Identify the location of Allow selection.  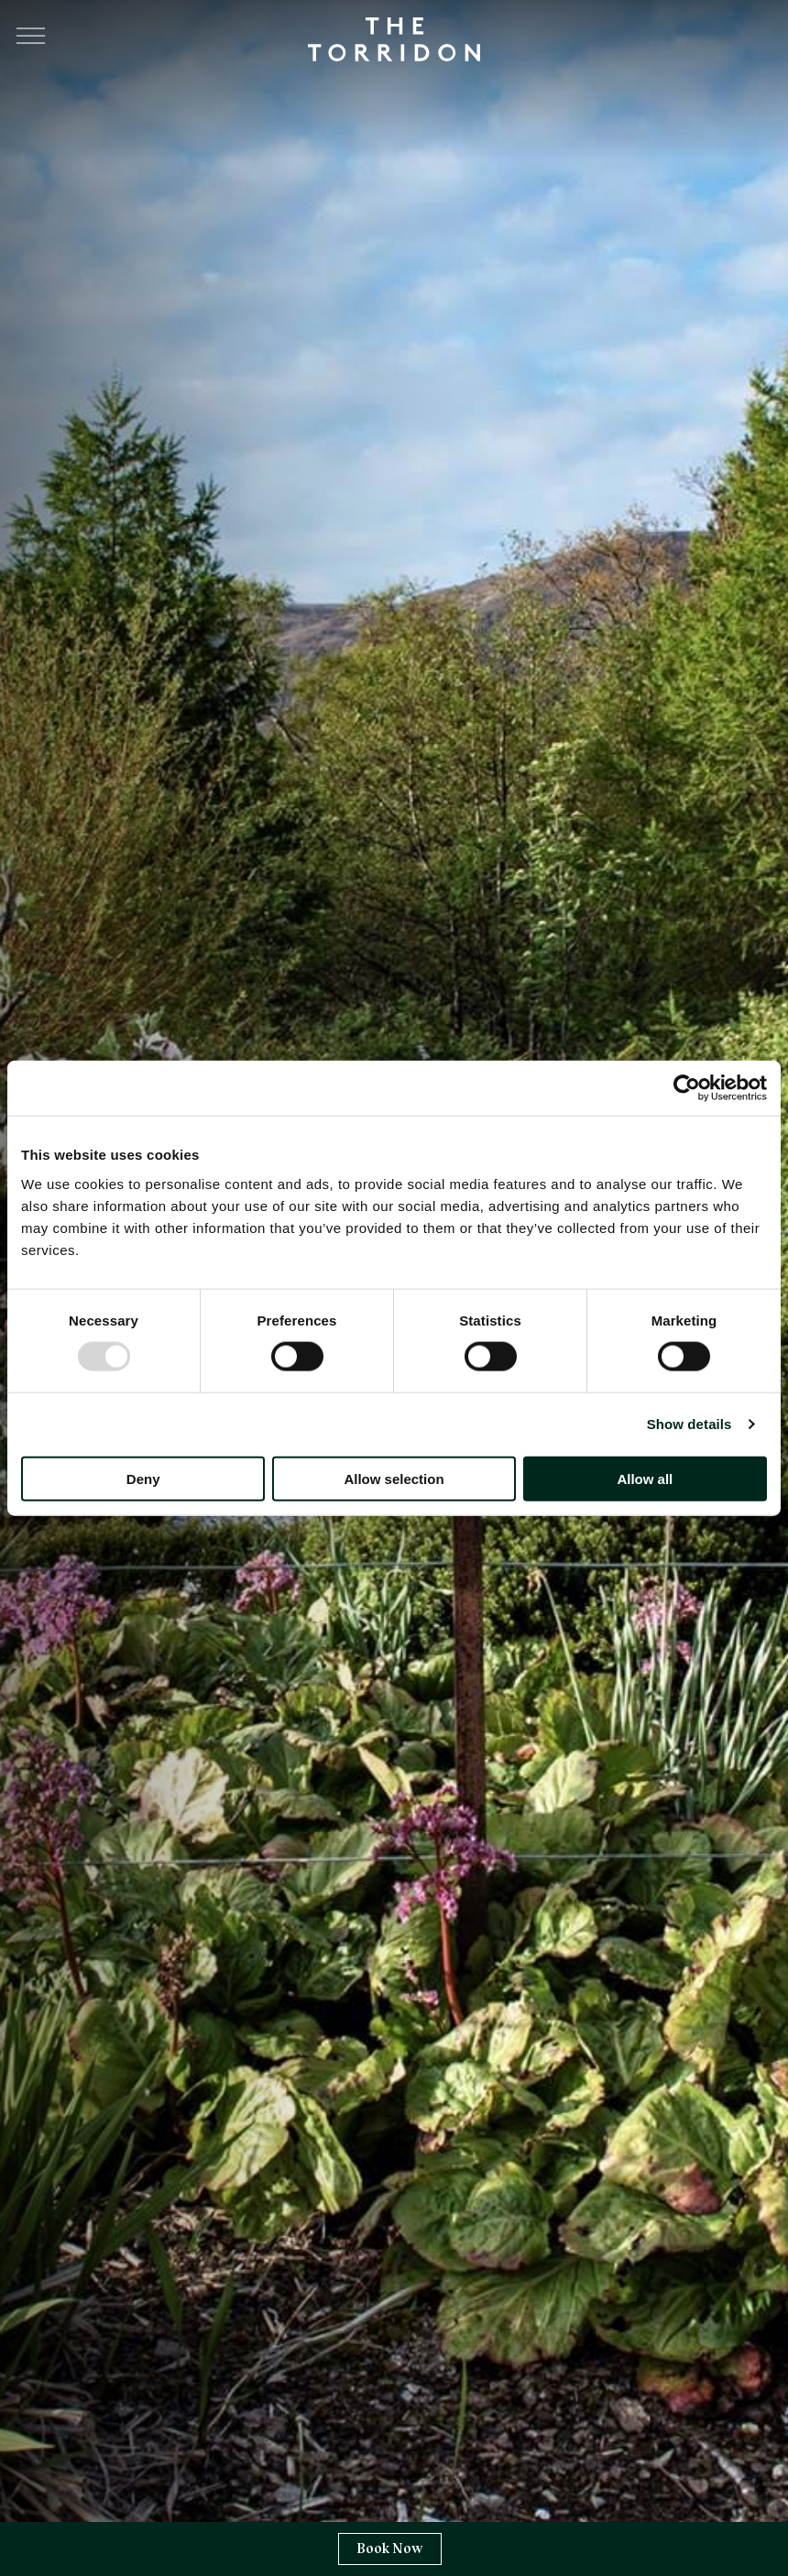
(393, 1478).